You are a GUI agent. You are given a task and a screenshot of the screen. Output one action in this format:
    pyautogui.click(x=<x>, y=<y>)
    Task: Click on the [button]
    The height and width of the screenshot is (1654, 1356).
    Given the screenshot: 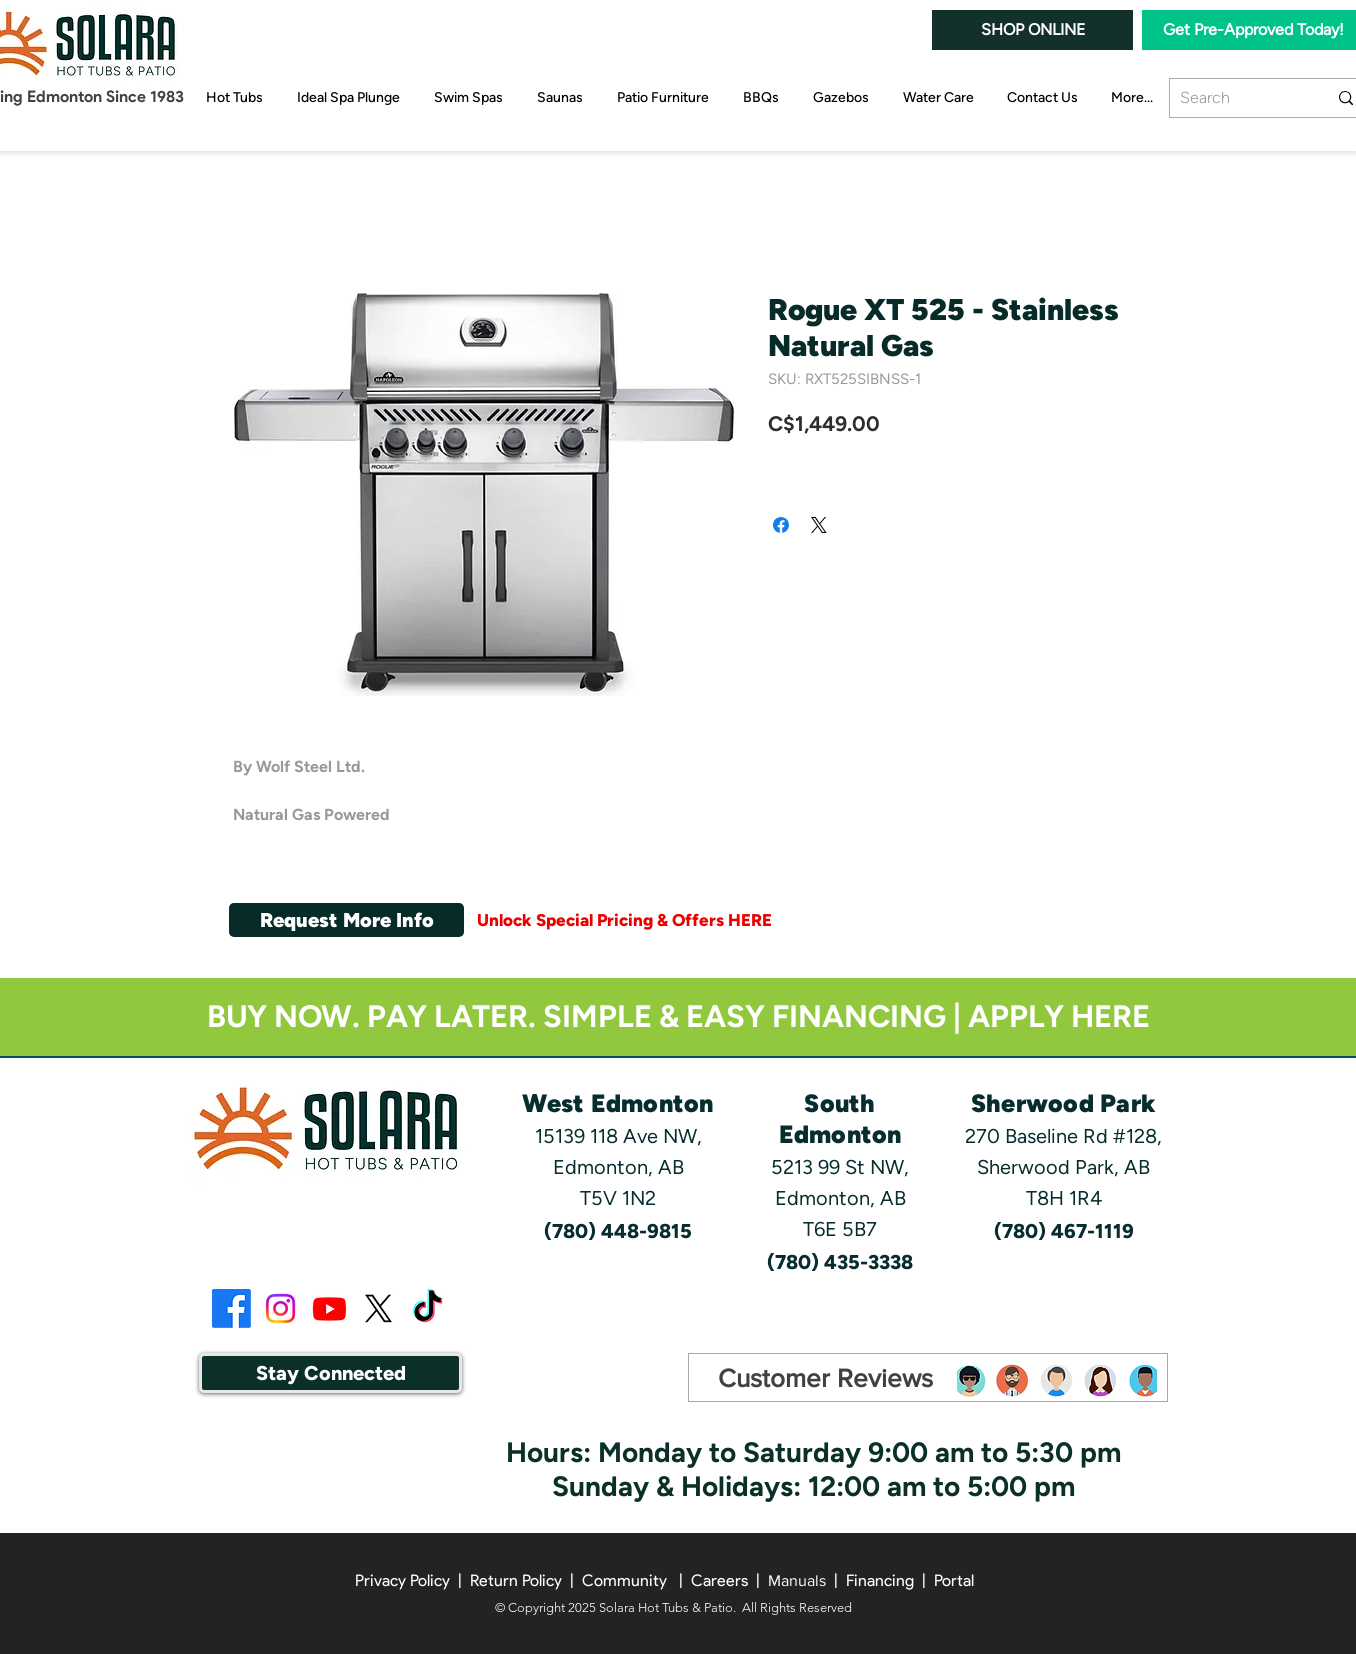 What is the action you would take?
    pyautogui.click(x=346, y=920)
    